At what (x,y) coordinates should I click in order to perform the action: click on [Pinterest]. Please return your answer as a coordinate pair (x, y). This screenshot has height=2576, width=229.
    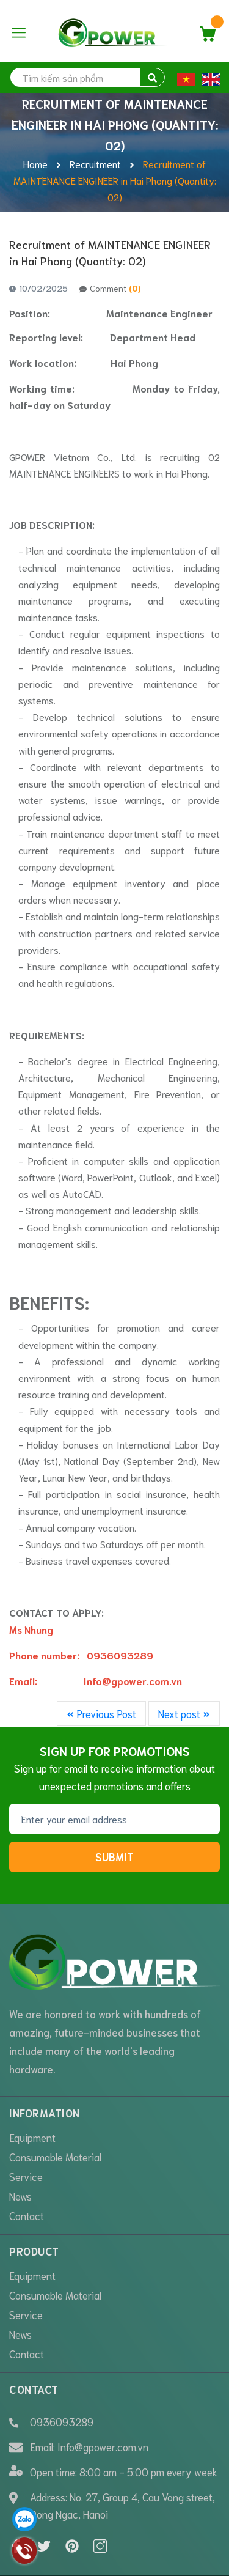
    Looking at the image, I should click on (72, 2497).